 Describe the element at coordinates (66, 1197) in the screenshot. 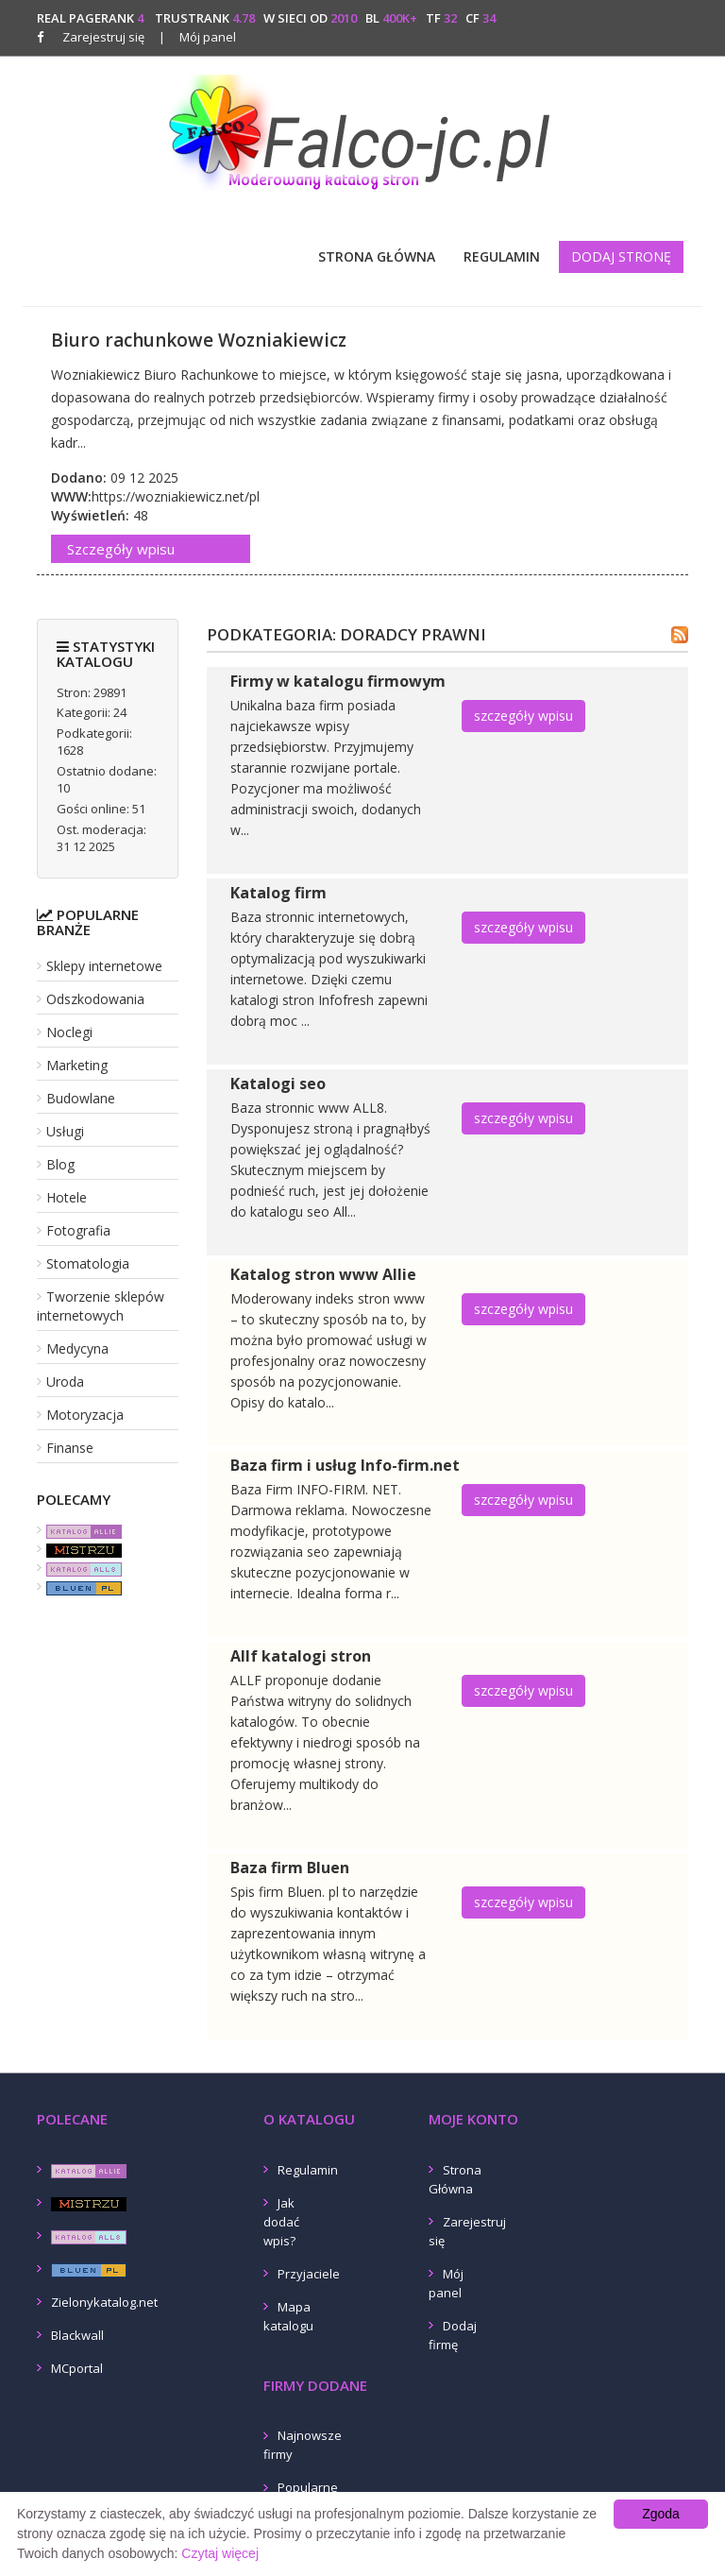

I see `Hotele` at that location.